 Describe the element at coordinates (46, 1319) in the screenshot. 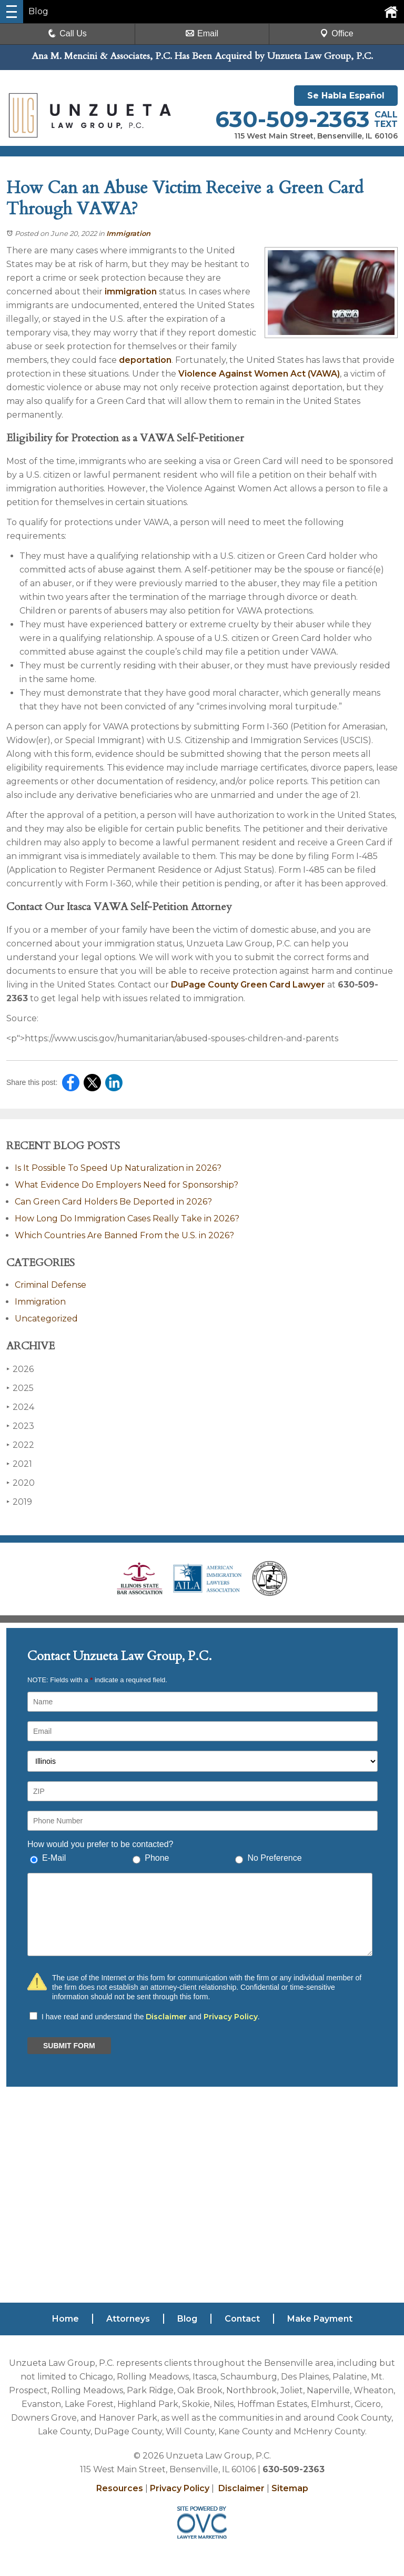

I see `Uncategorized` at that location.